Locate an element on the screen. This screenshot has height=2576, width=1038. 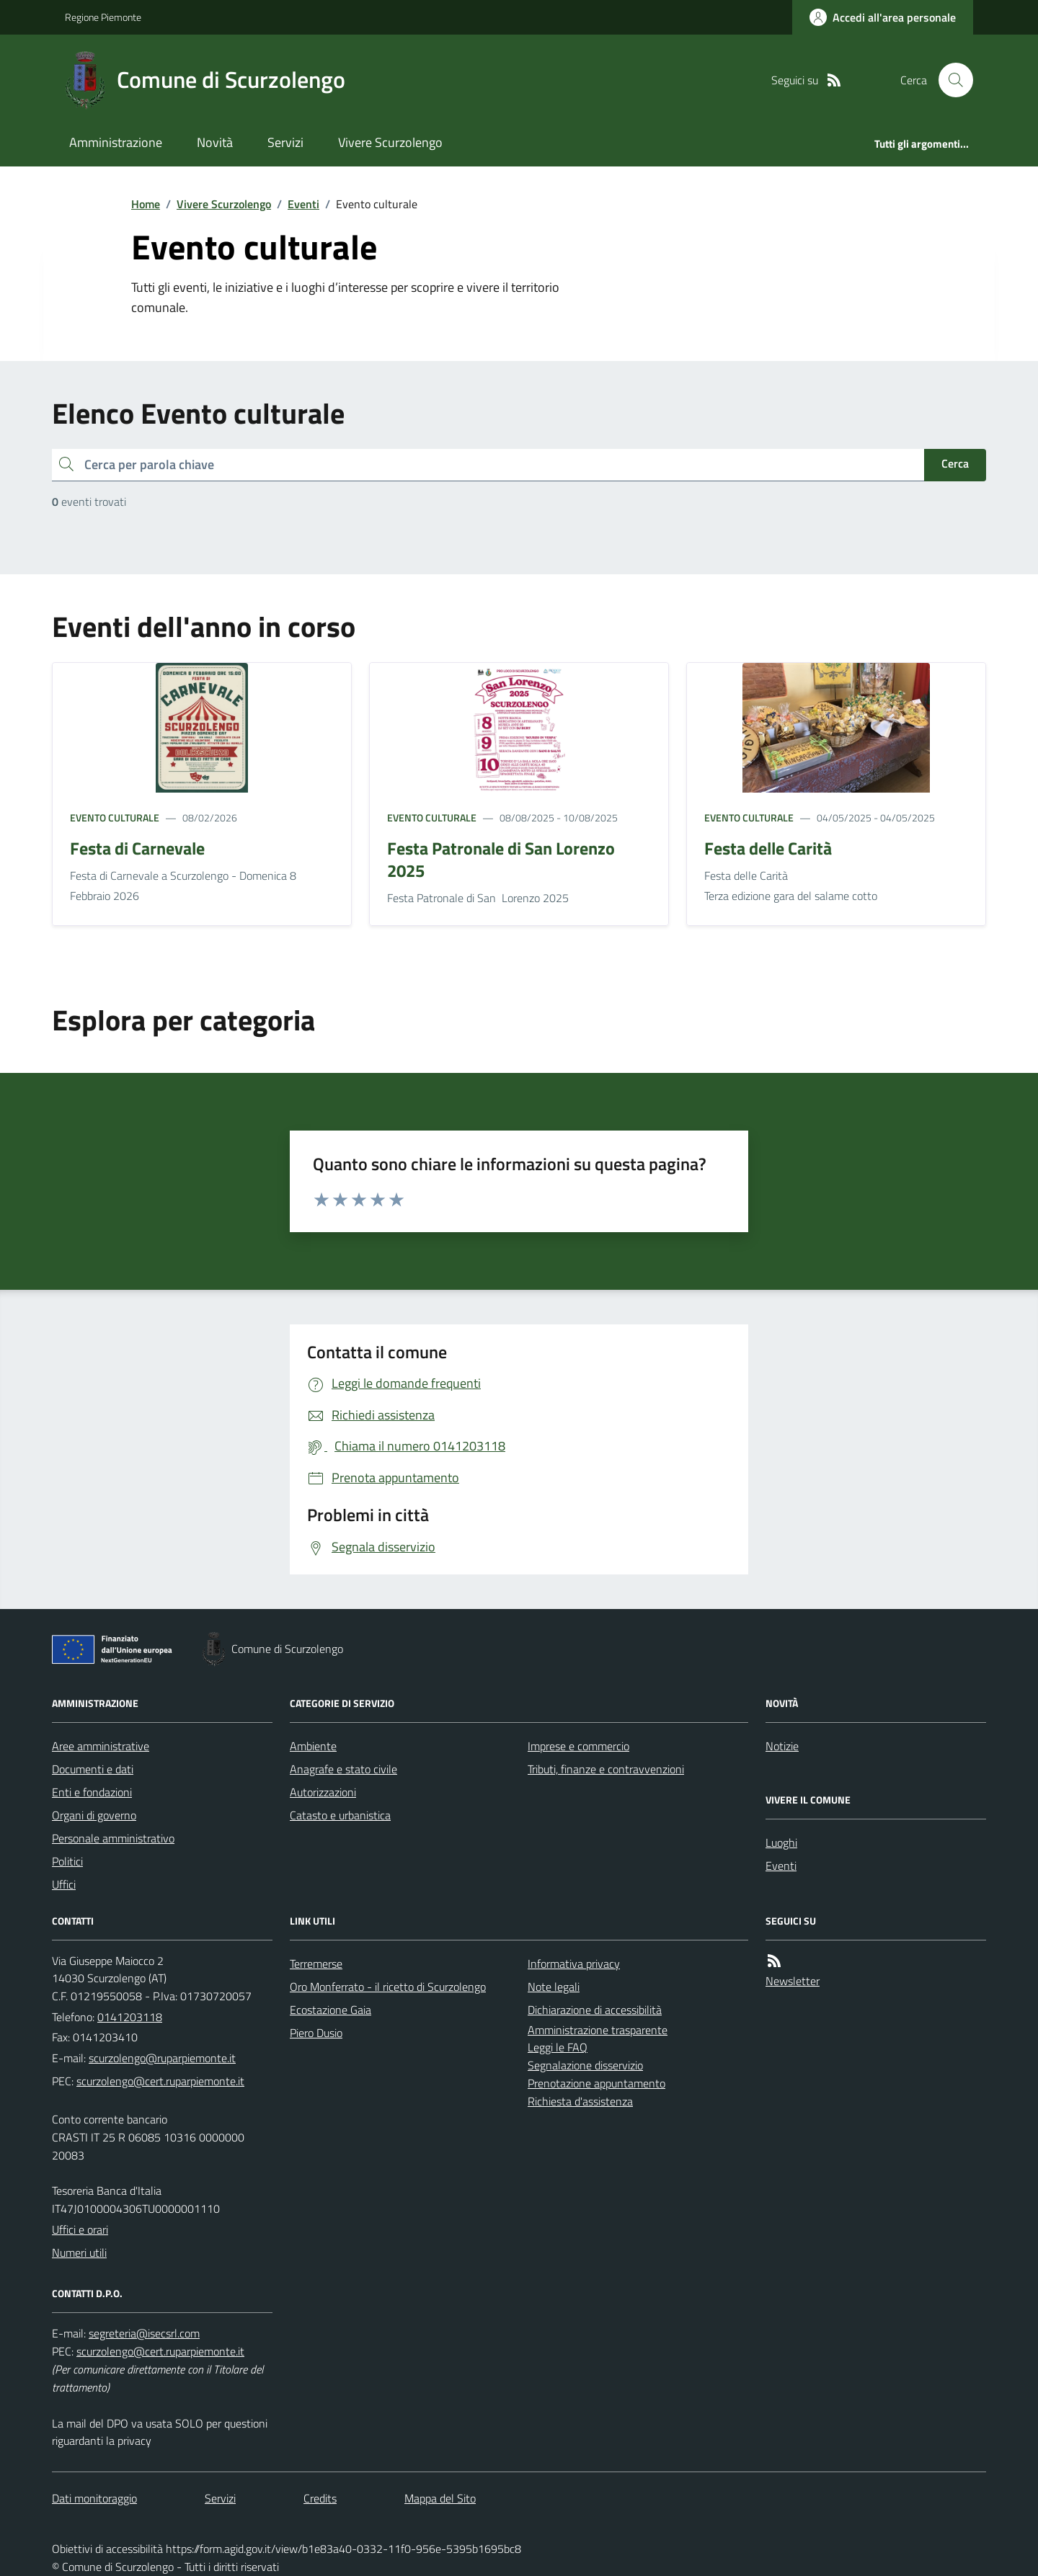
Luoghi is located at coordinates (781, 1842).